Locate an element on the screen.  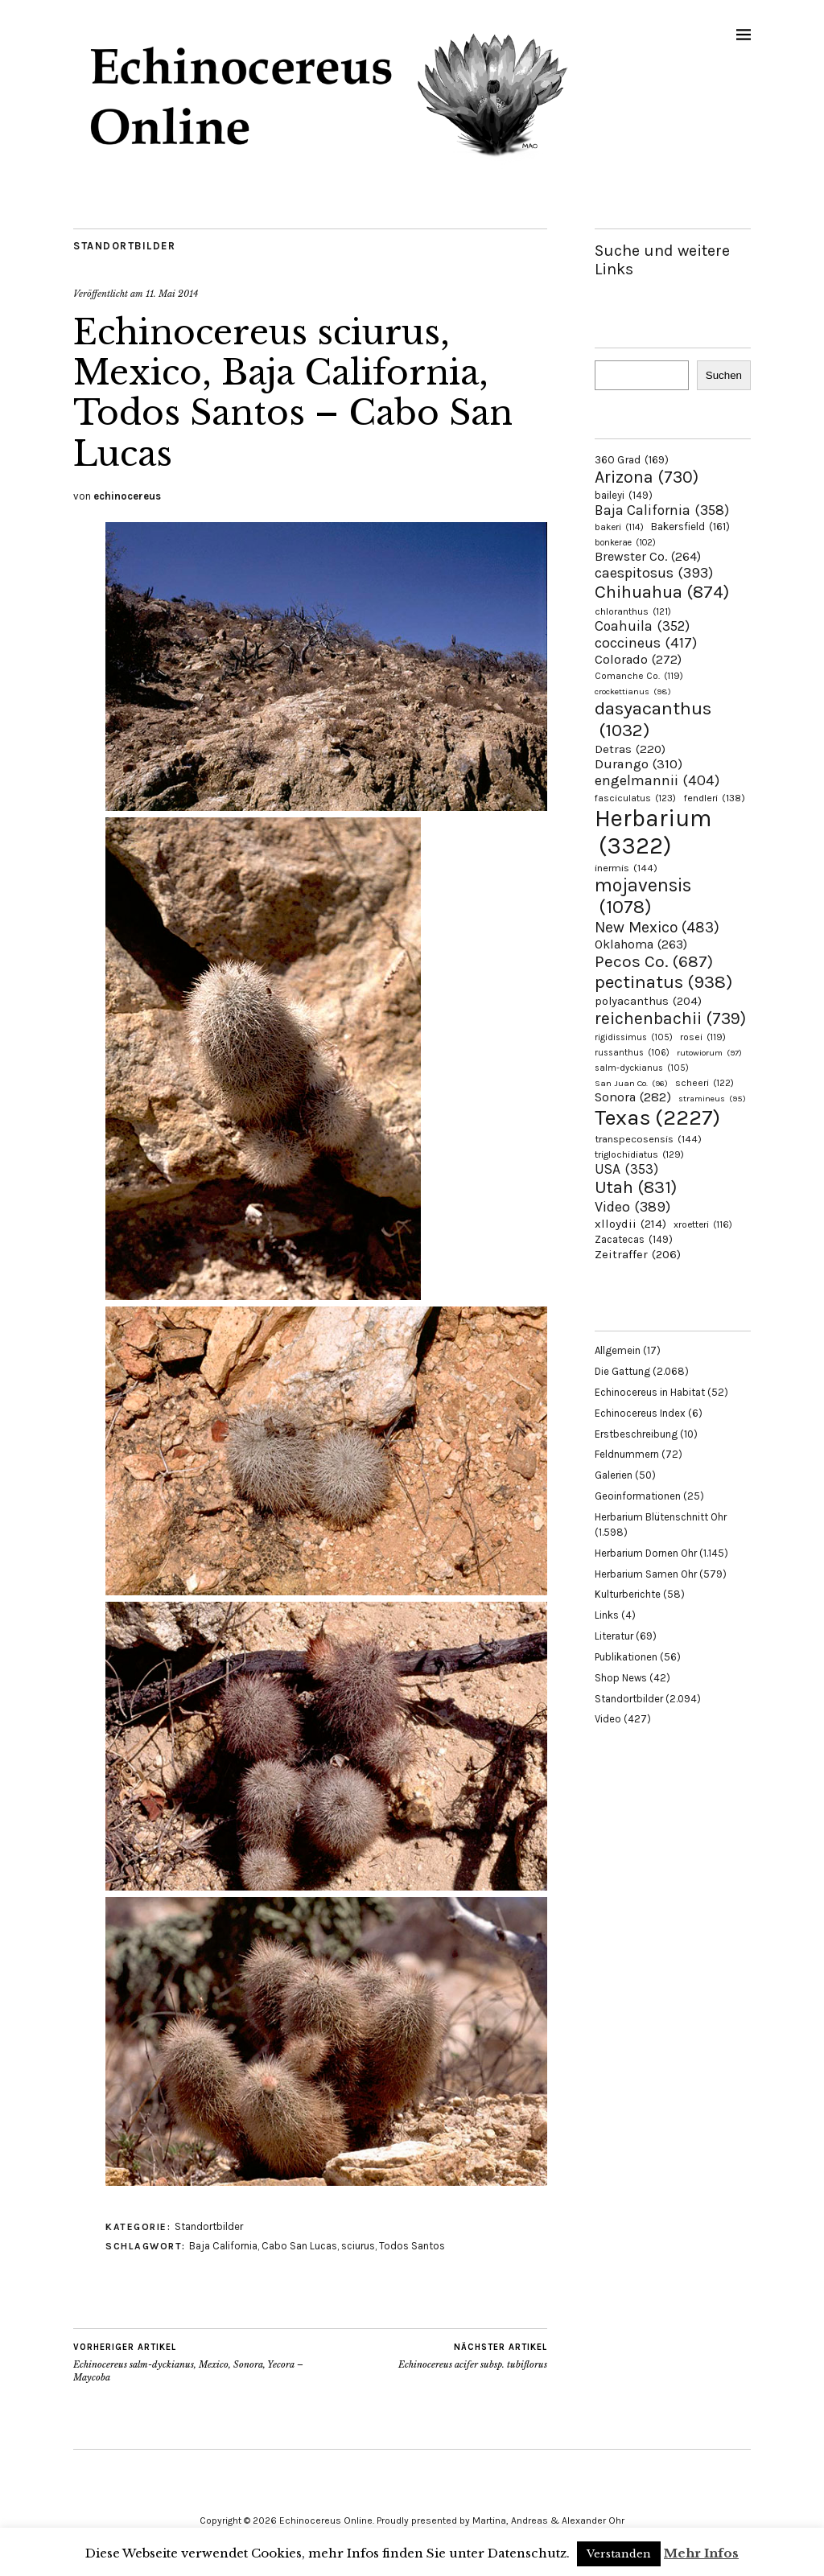
Herbarium Blütenschnitt Ohr is located at coordinates (661, 1517).